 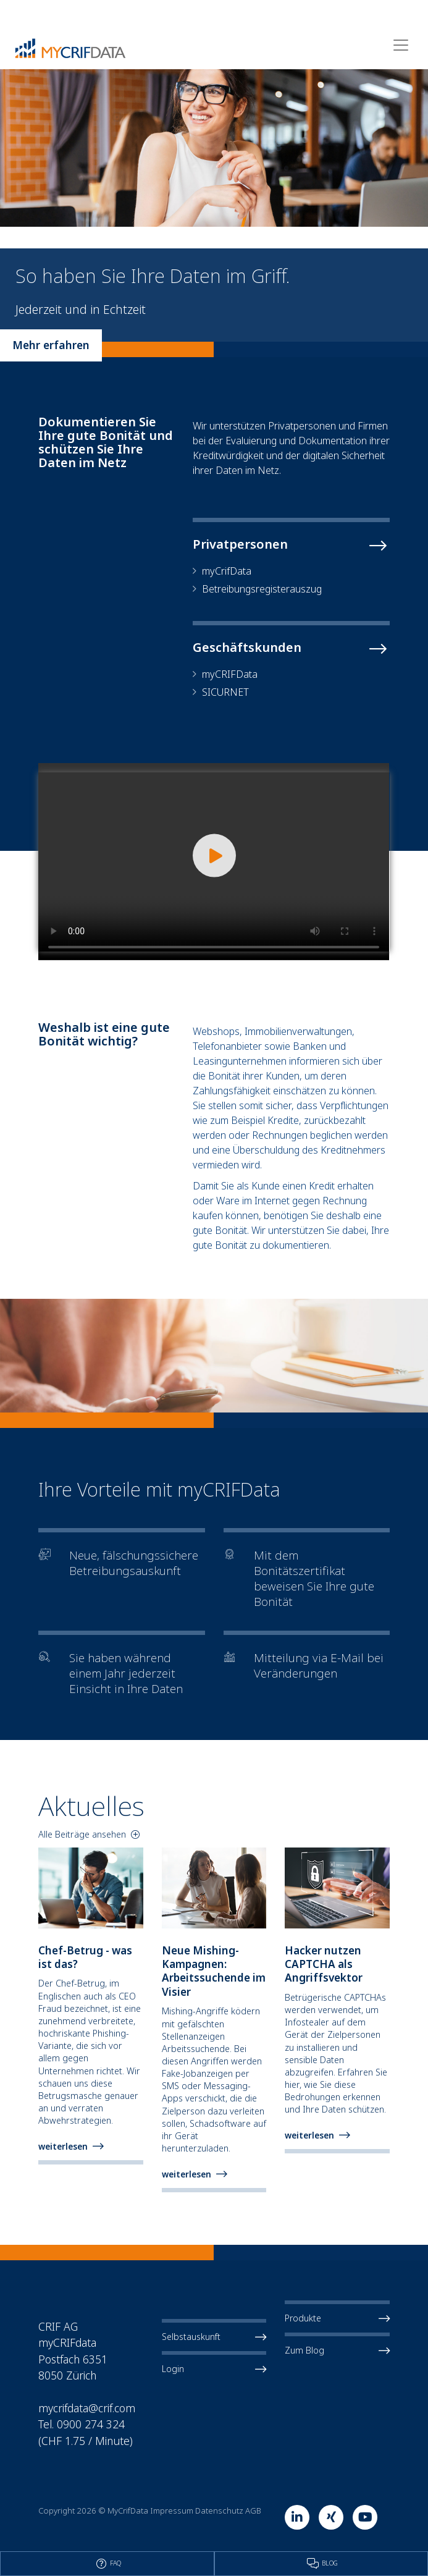 What do you see at coordinates (240, 544) in the screenshot?
I see `Privatpersonen` at bounding box center [240, 544].